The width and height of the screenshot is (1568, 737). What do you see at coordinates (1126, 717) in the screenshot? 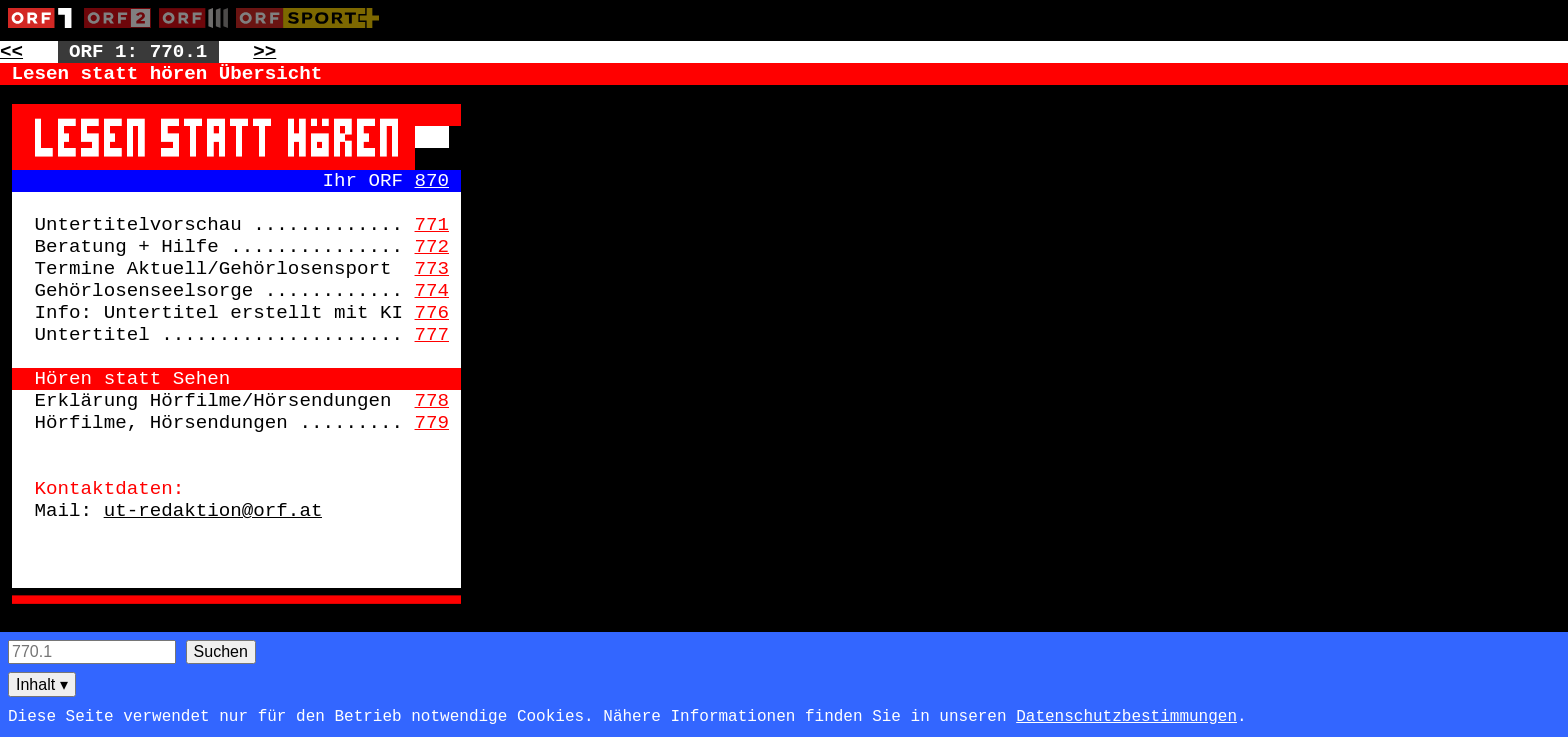
I see `Datenschutzbestimmungen` at bounding box center [1126, 717].